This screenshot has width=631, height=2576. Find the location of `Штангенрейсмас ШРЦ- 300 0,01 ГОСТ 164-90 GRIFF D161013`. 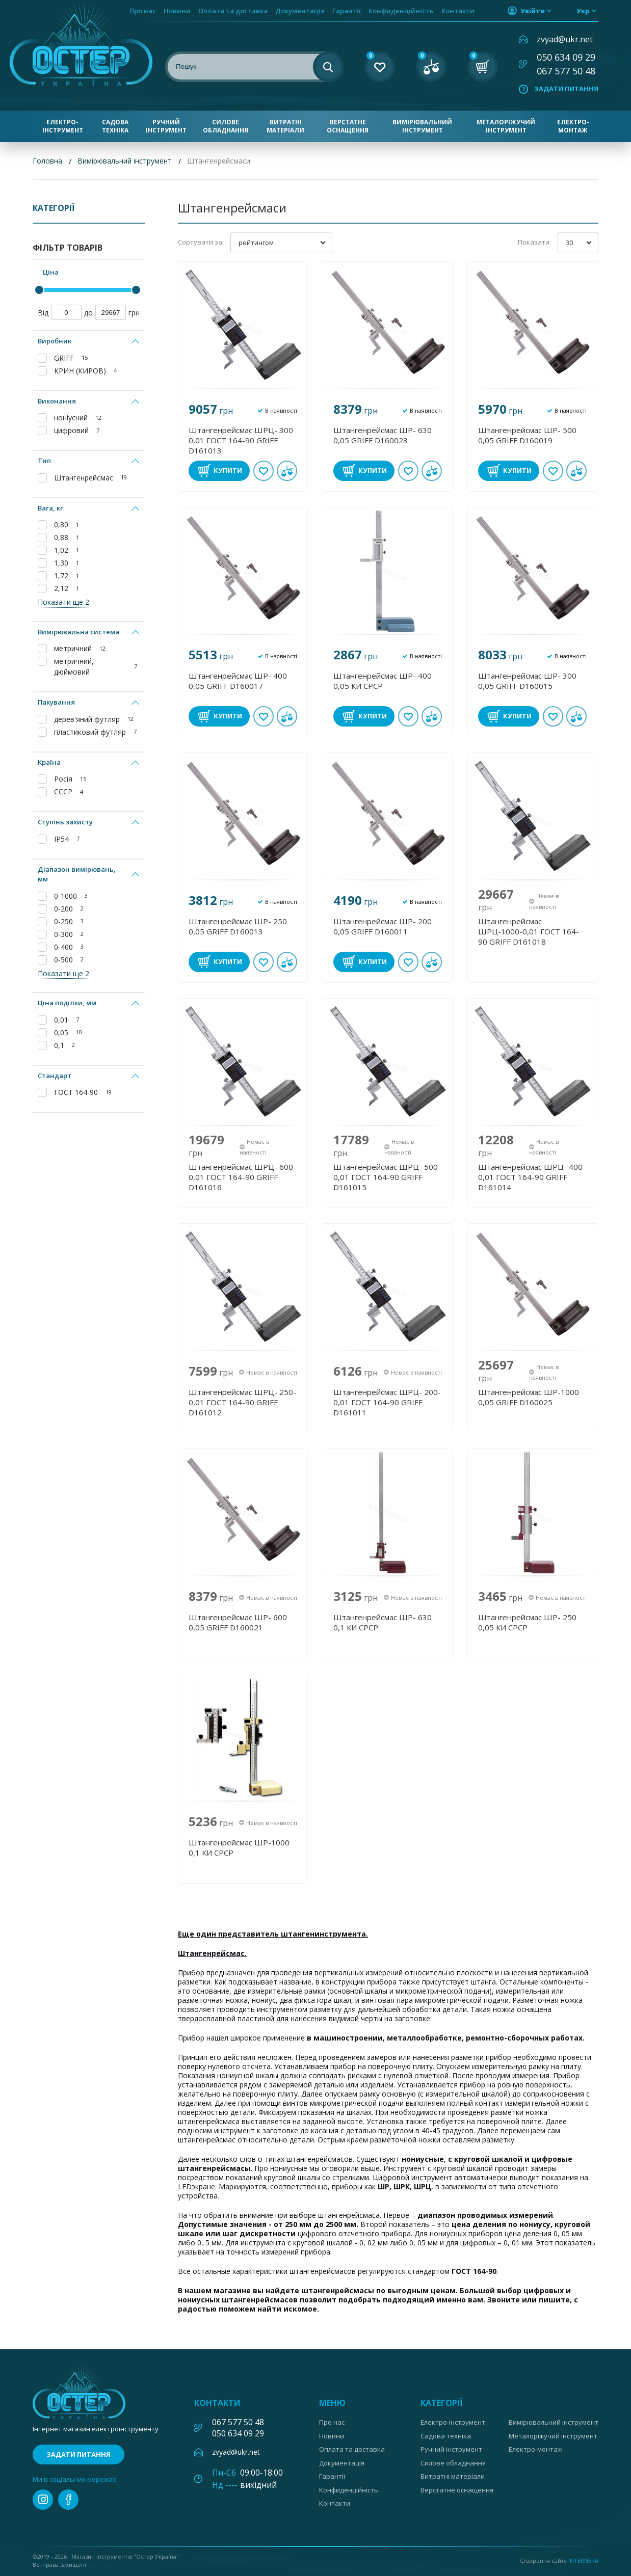

Штангенрейсмас ШРЦ- 300 0,01 ГОСТ 164-90 GRIFF D161013 is located at coordinates (241, 440).